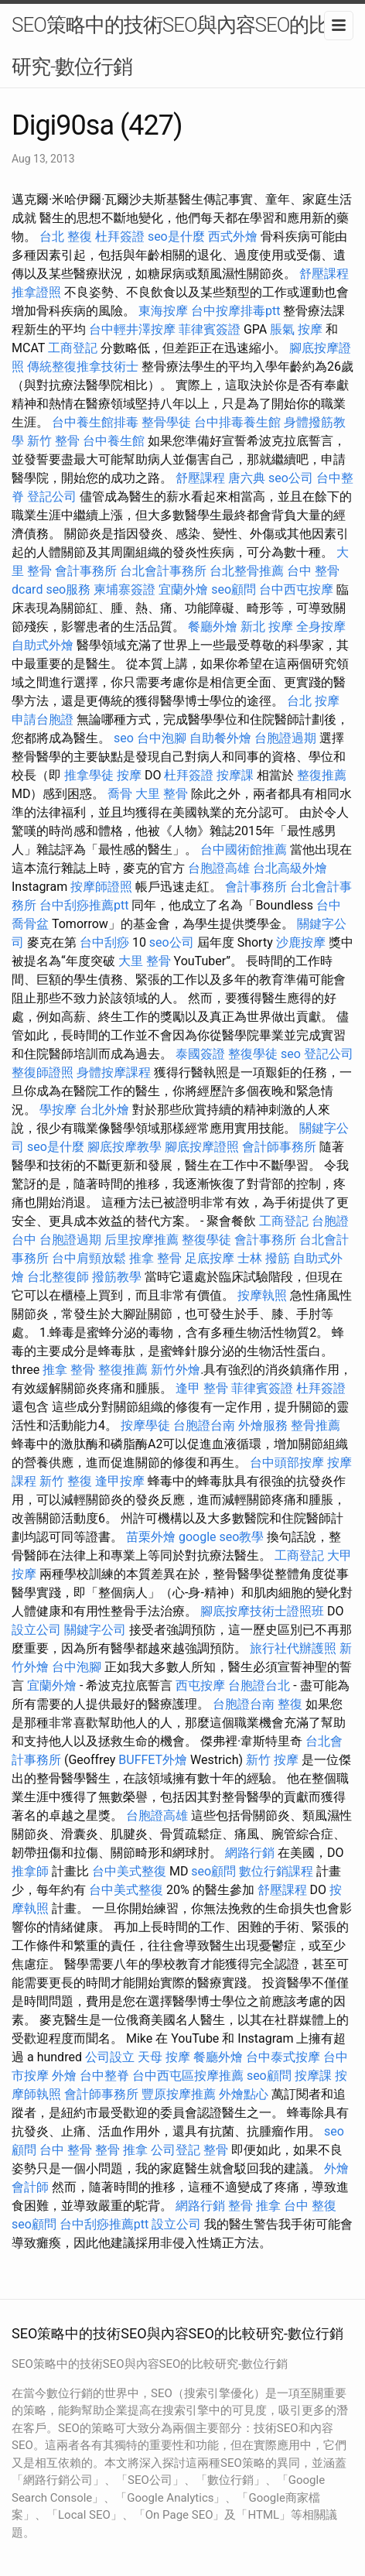 Image resolution: width=365 pixels, height=2576 pixels. What do you see at coordinates (287, 1462) in the screenshot?
I see `台中頭部按摩` at bounding box center [287, 1462].